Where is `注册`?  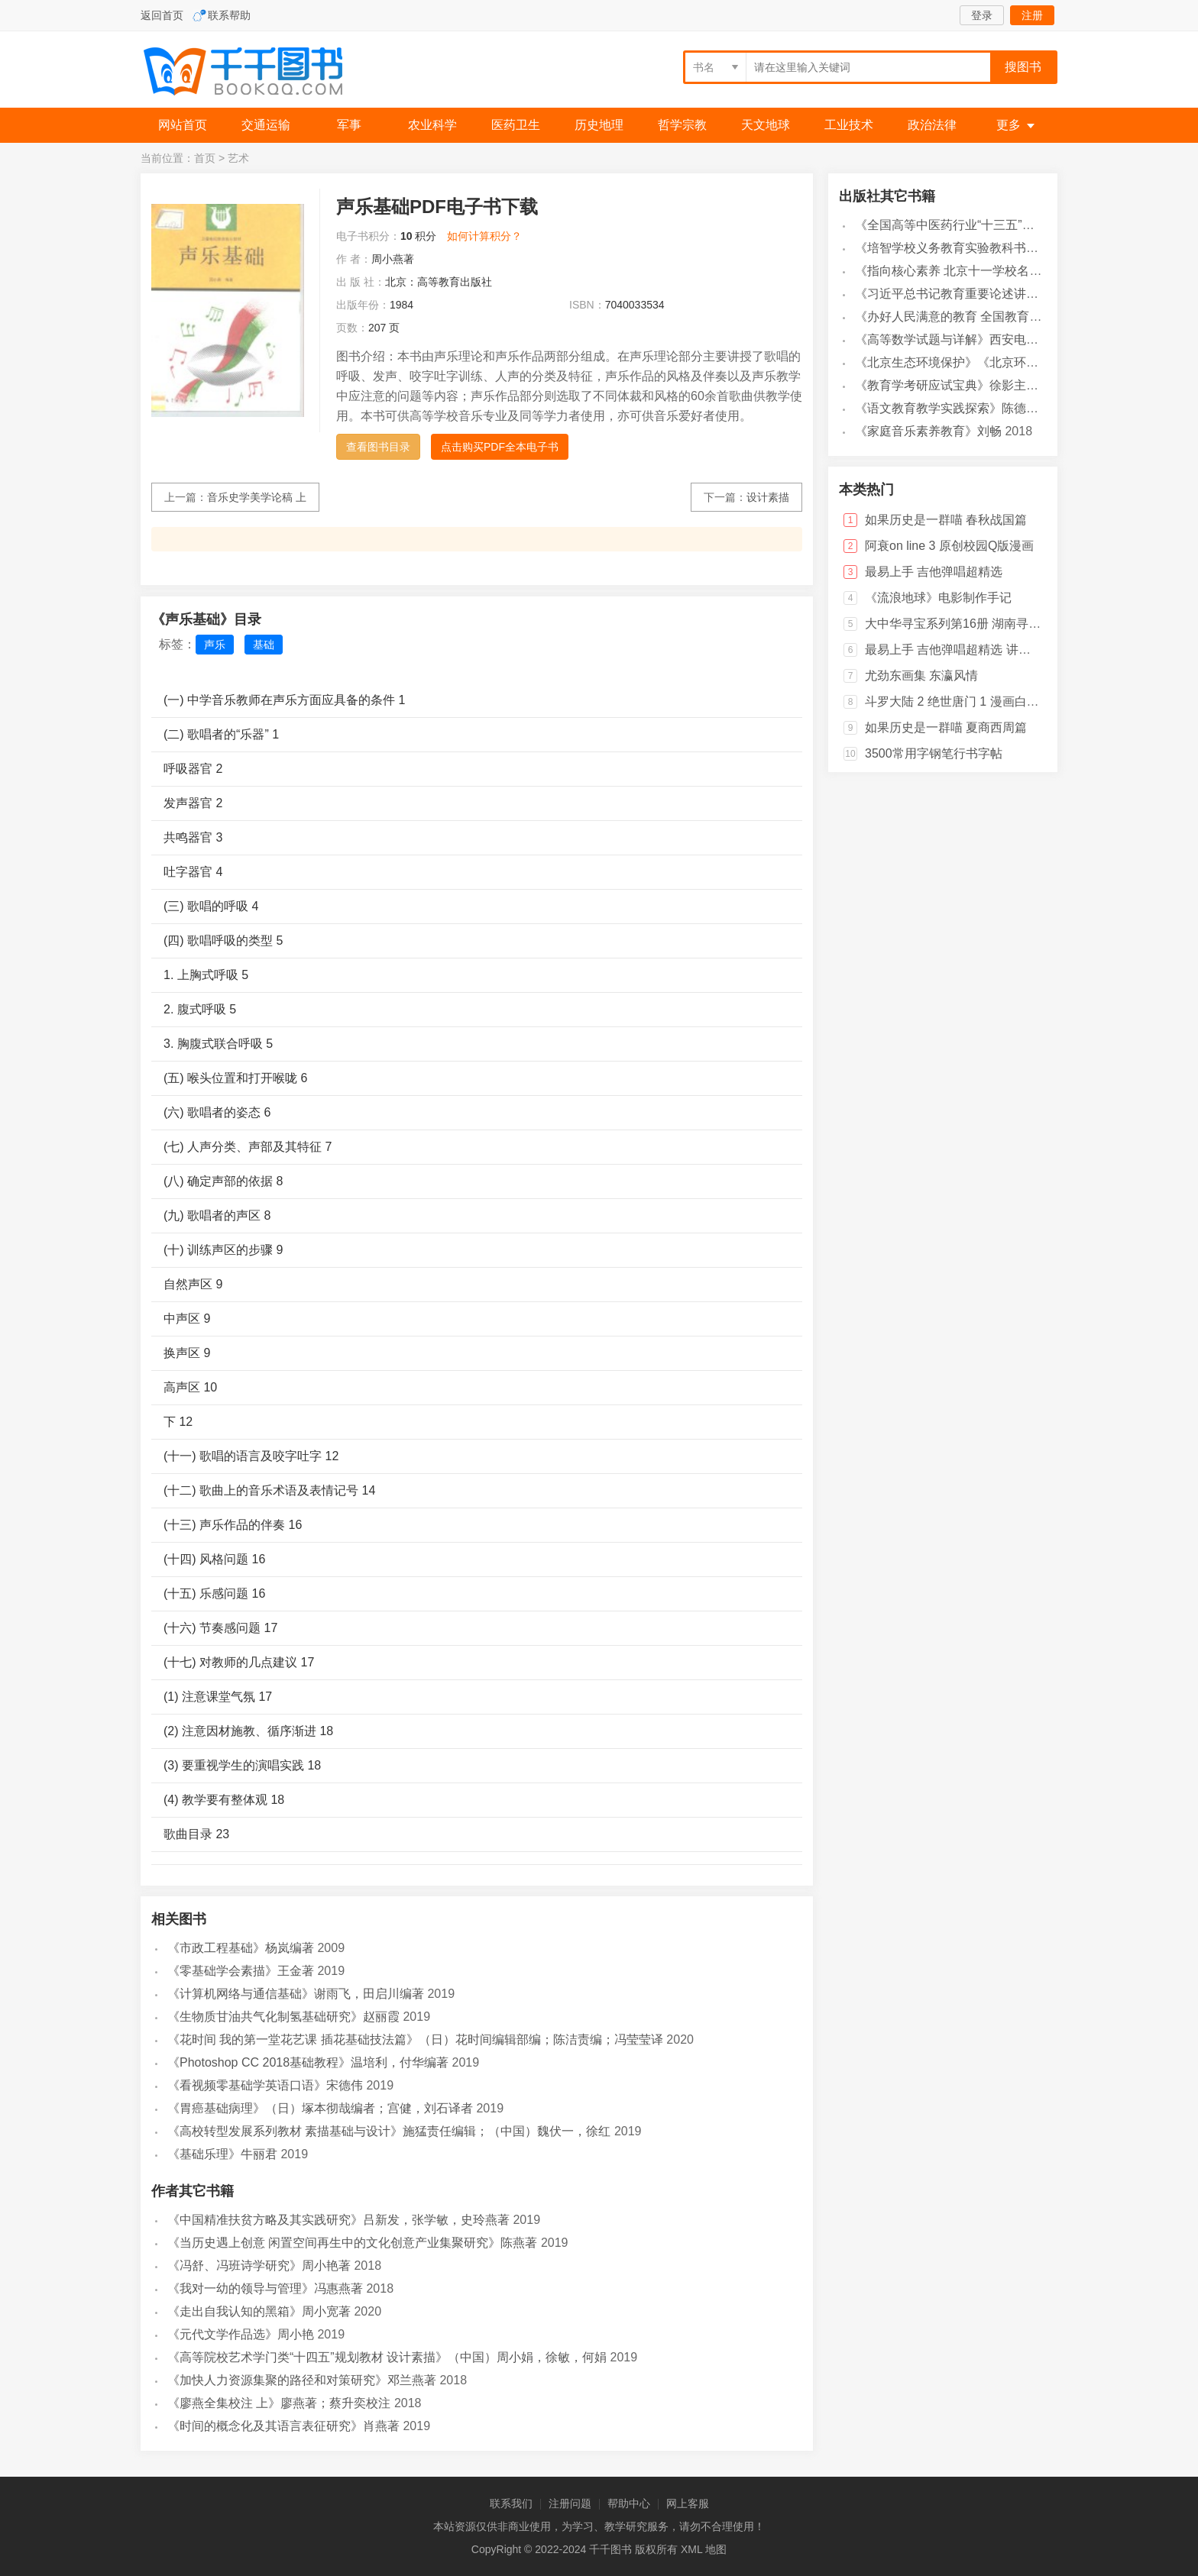 注册 is located at coordinates (1032, 15).